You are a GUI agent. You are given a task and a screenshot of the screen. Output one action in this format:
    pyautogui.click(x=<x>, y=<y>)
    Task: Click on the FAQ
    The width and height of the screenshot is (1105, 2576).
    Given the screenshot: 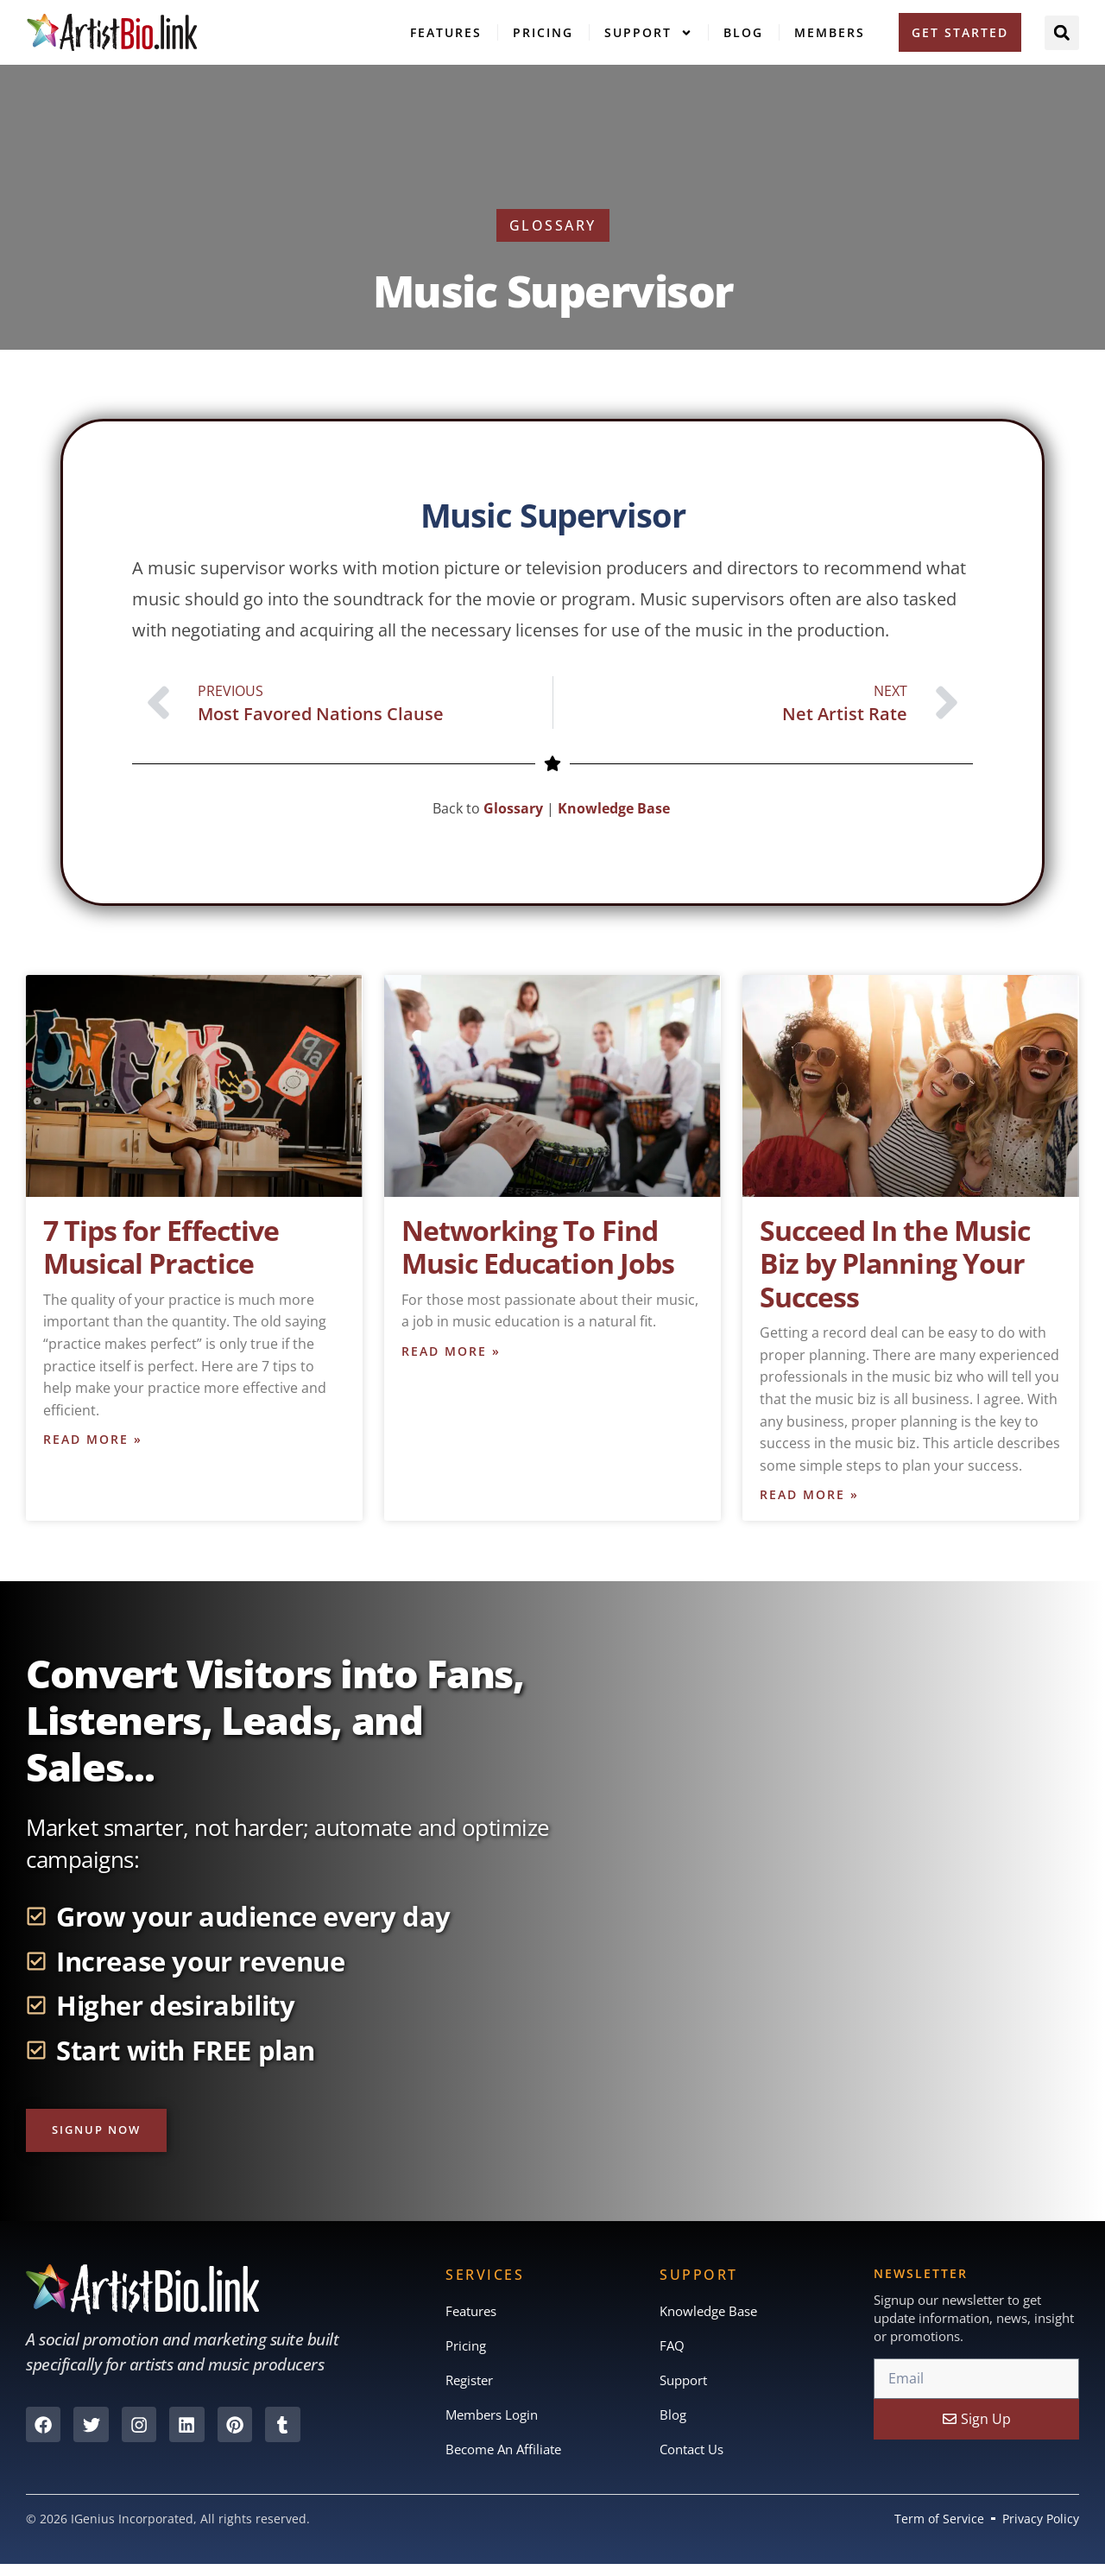 What is the action you would take?
    pyautogui.click(x=672, y=2350)
    